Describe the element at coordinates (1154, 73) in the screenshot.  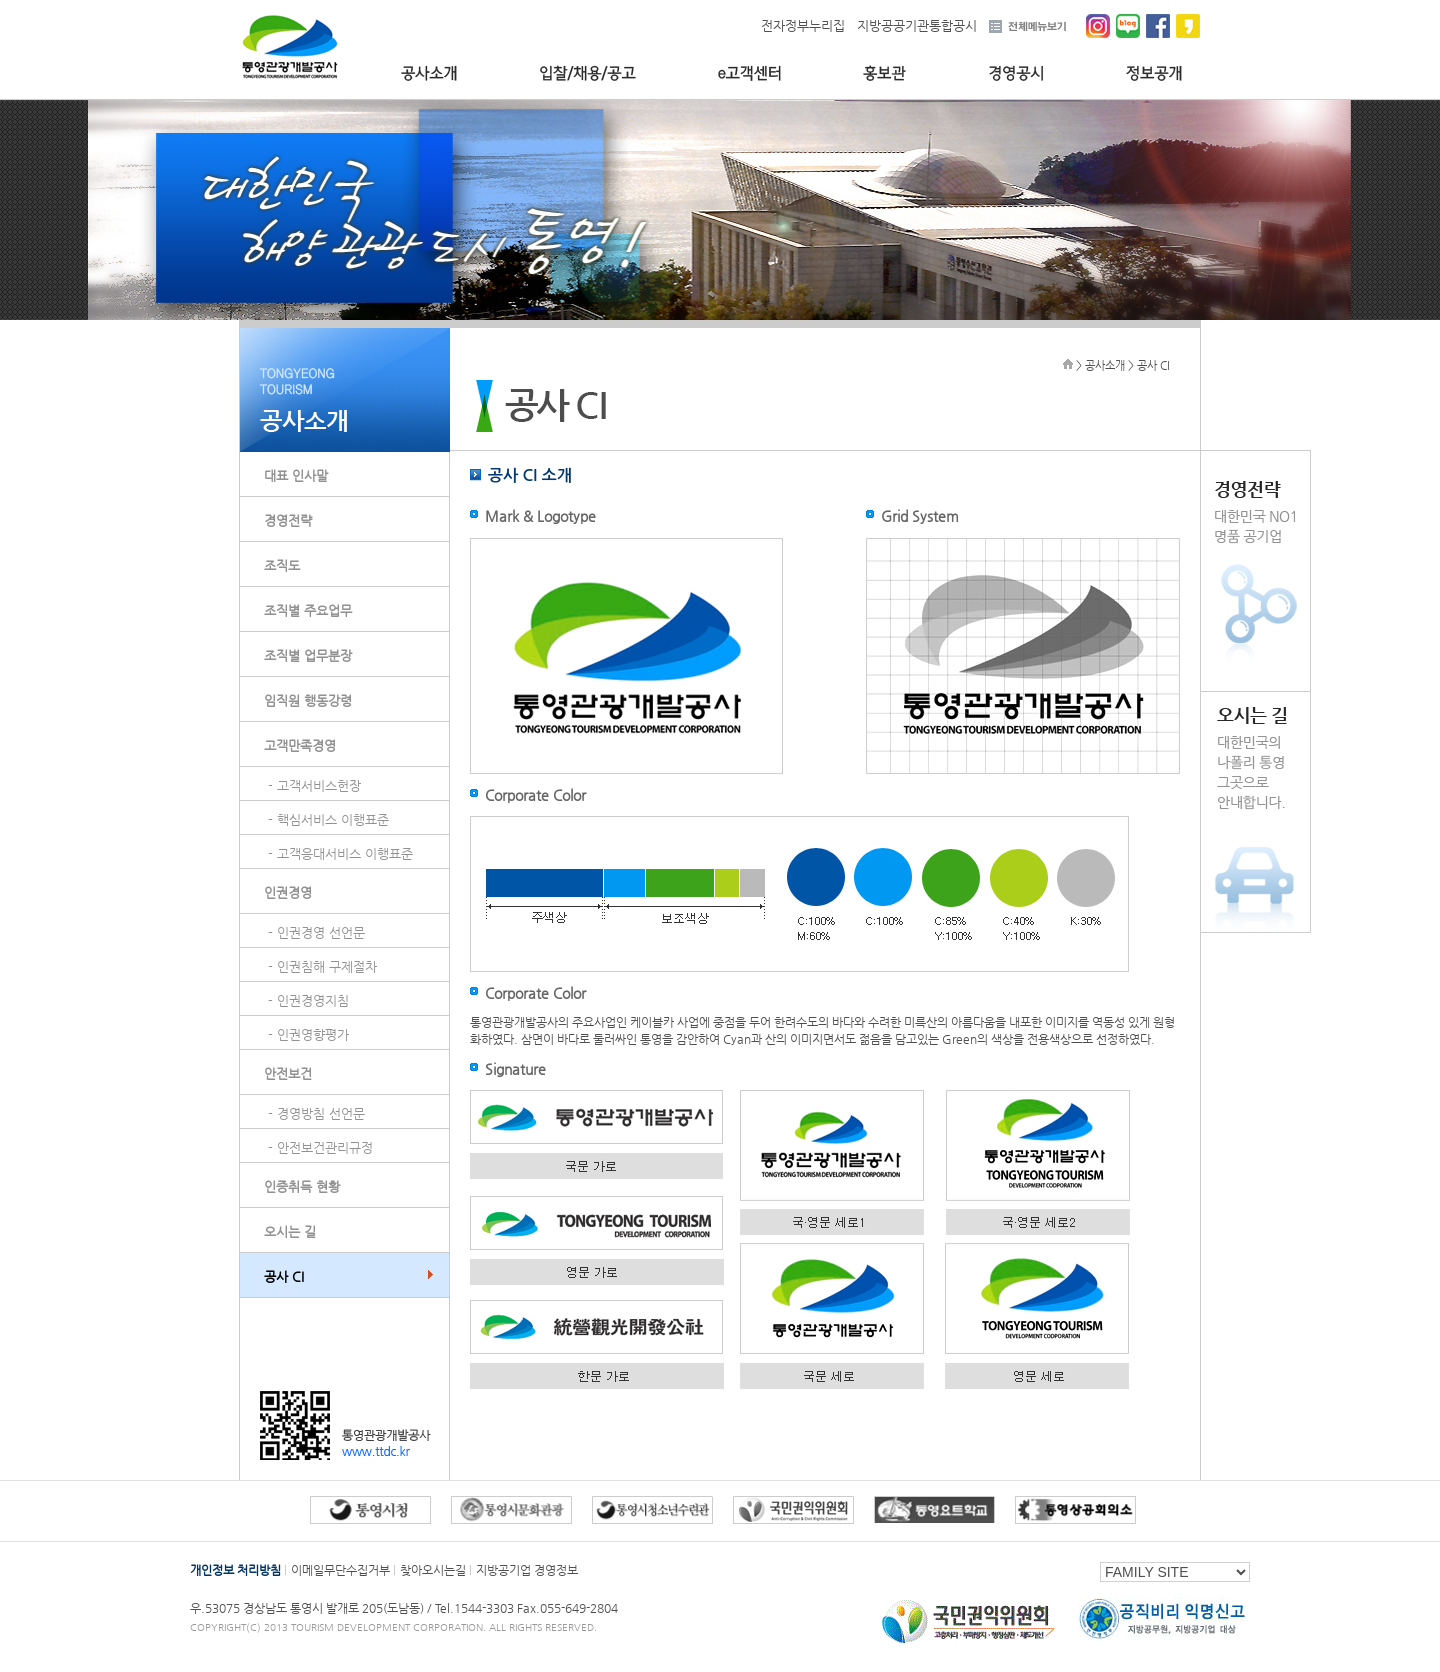
I see `정보공개` at that location.